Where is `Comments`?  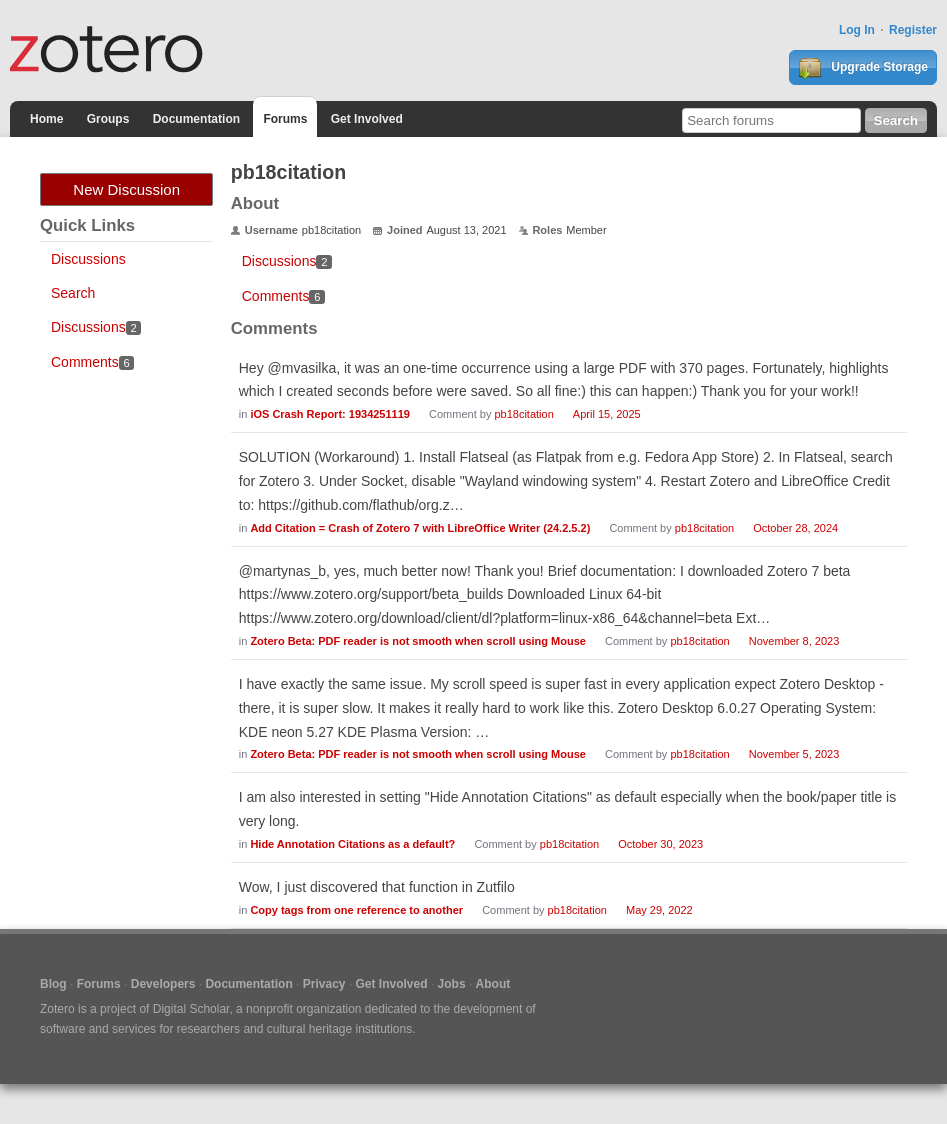 Comments is located at coordinates (92, 362).